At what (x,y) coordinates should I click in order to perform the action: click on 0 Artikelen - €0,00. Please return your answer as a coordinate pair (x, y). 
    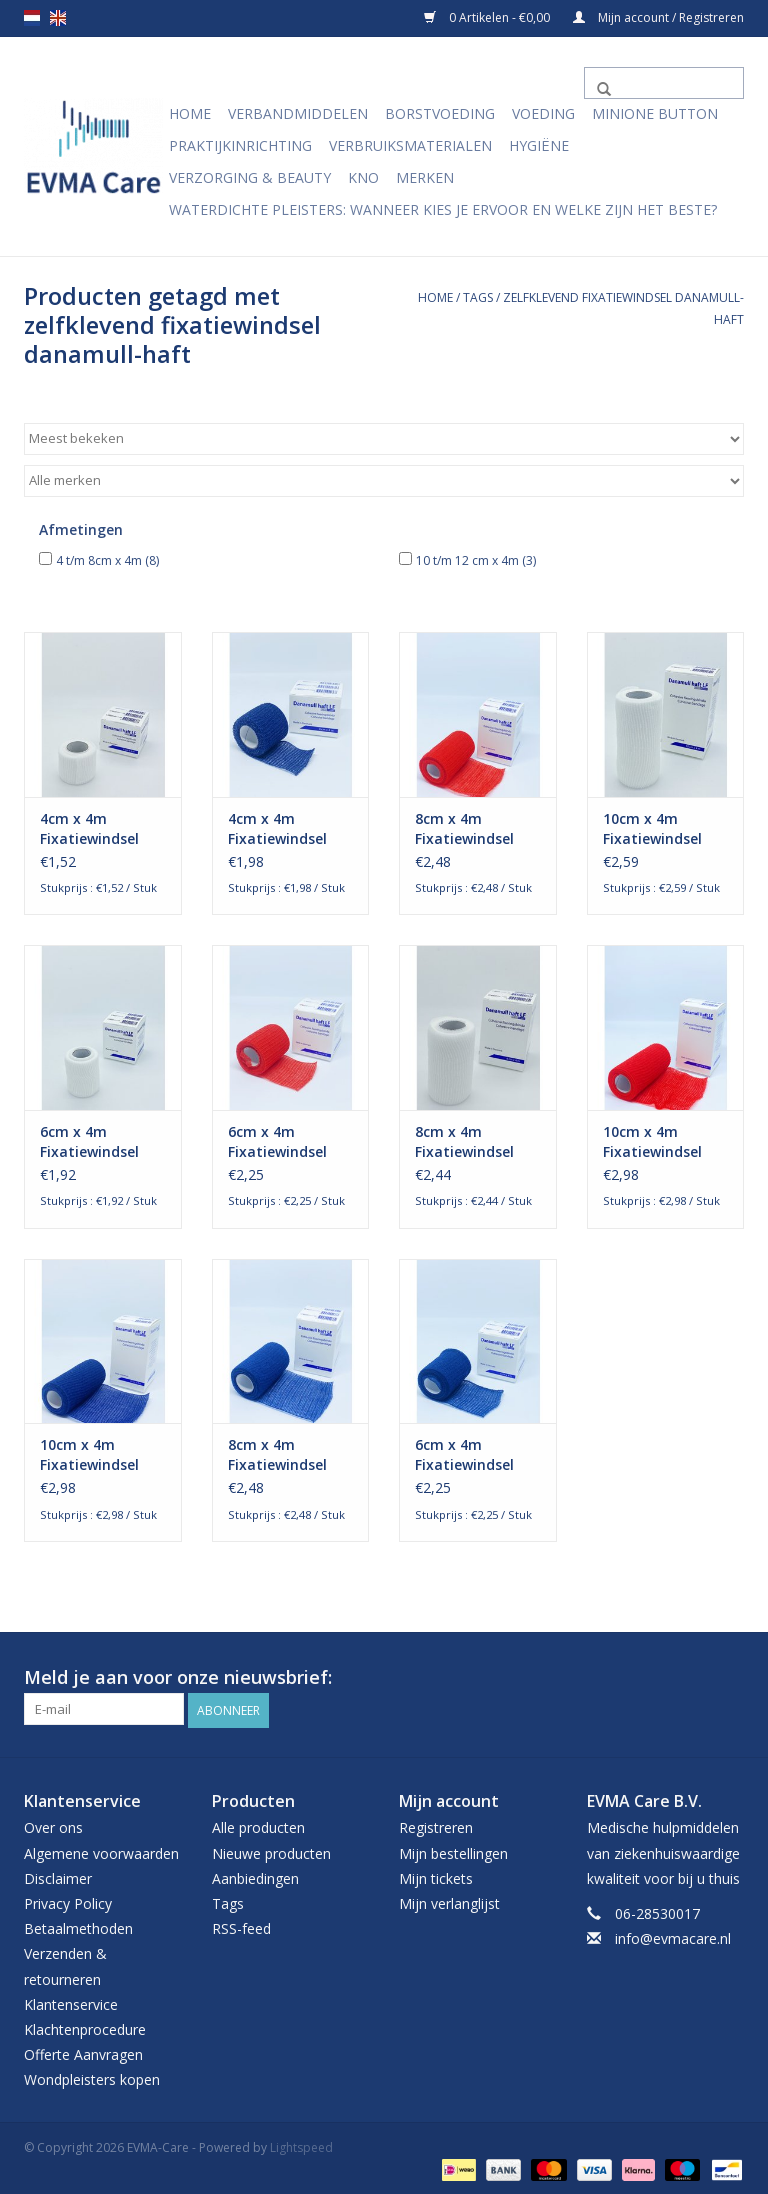
    Looking at the image, I should click on (488, 17).